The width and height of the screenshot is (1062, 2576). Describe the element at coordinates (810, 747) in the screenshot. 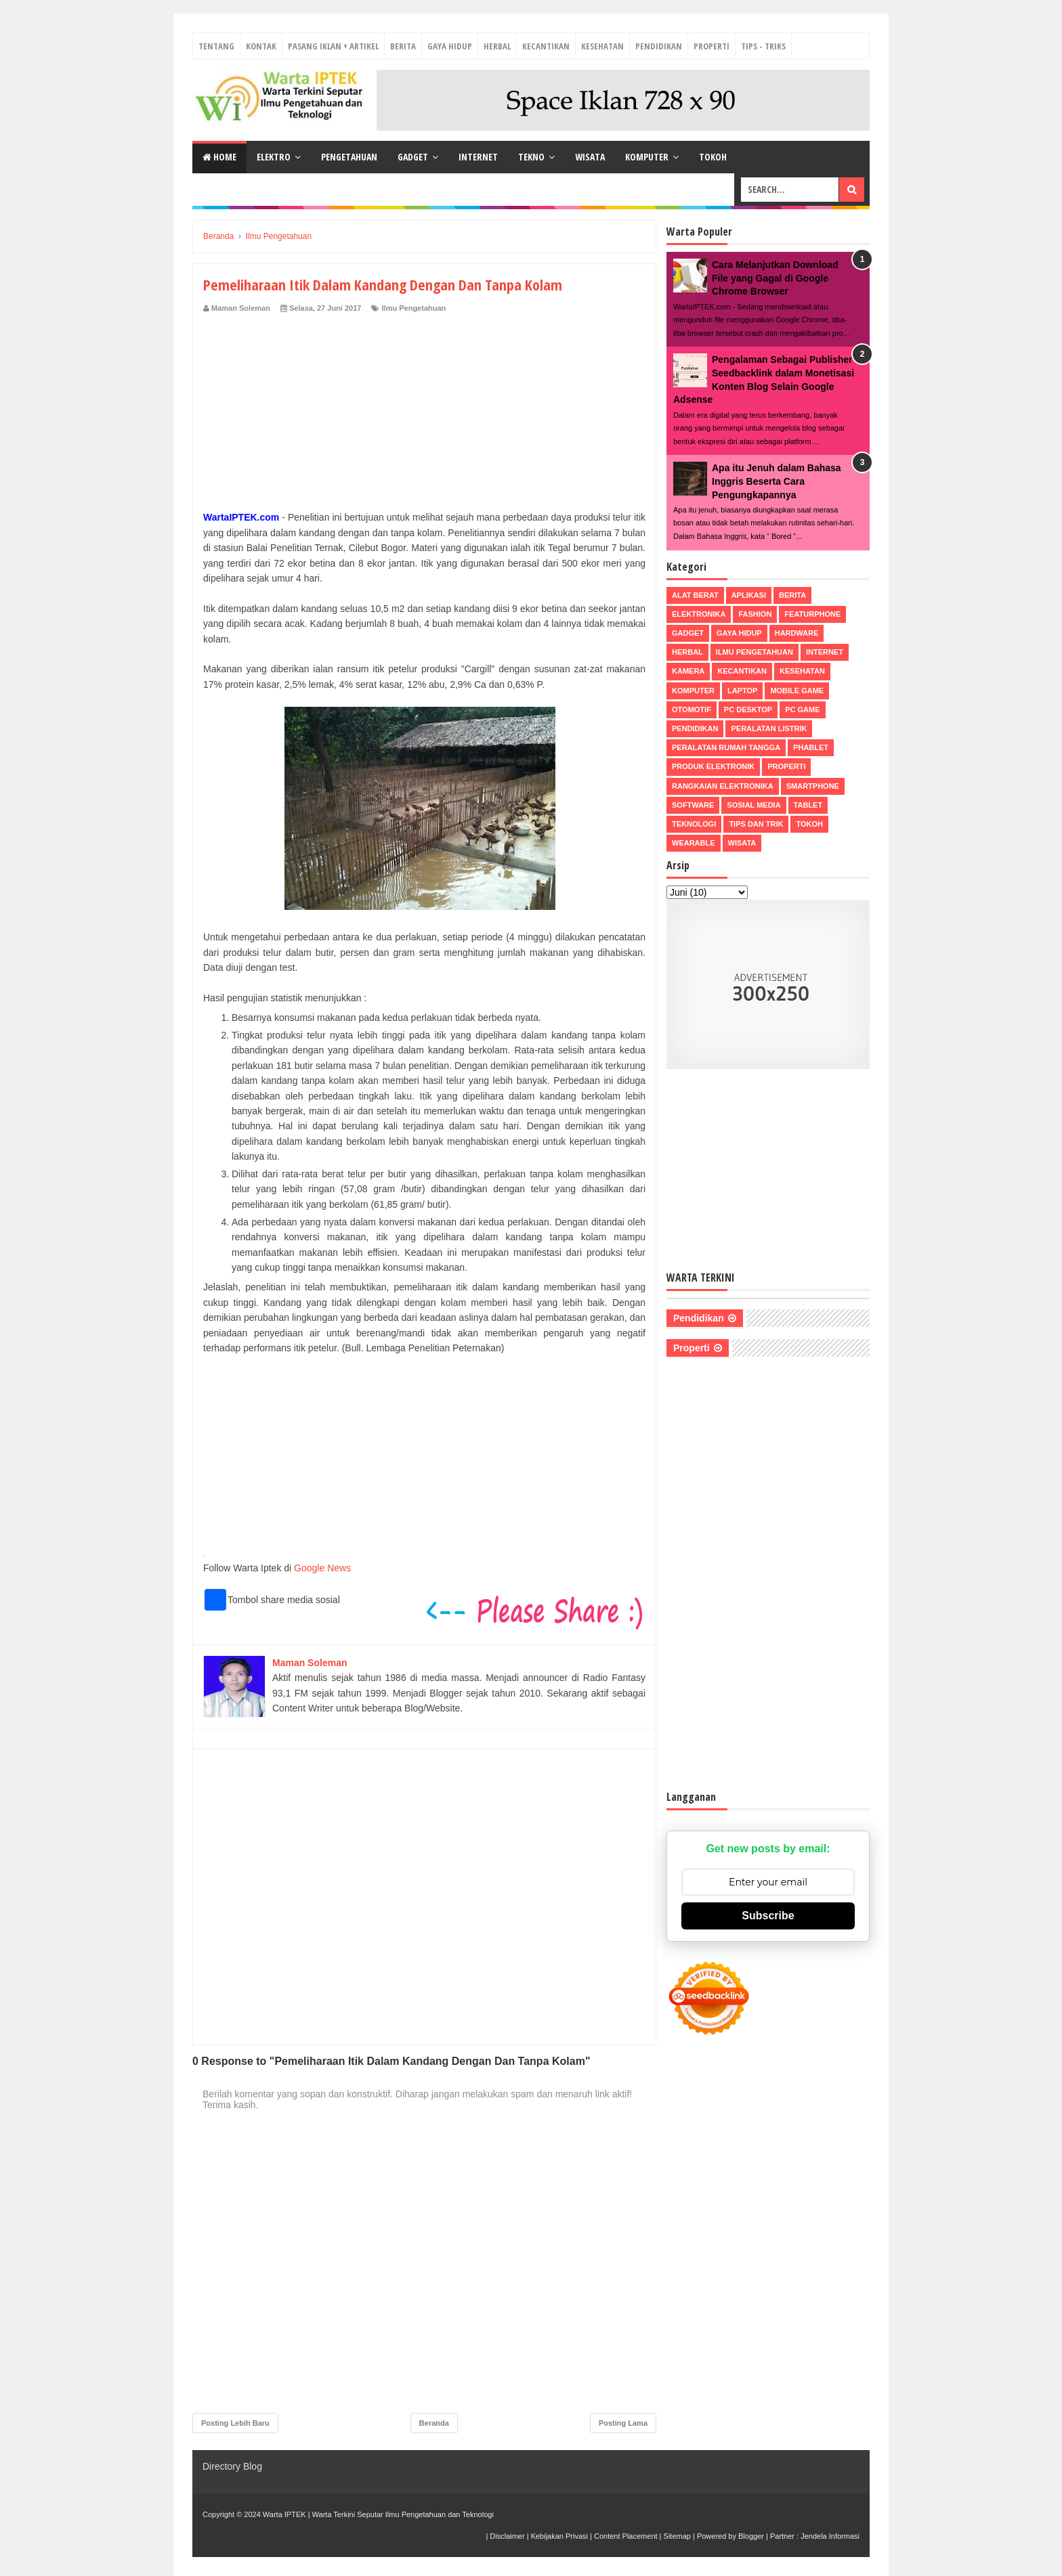

I see `Phablet` at that location.